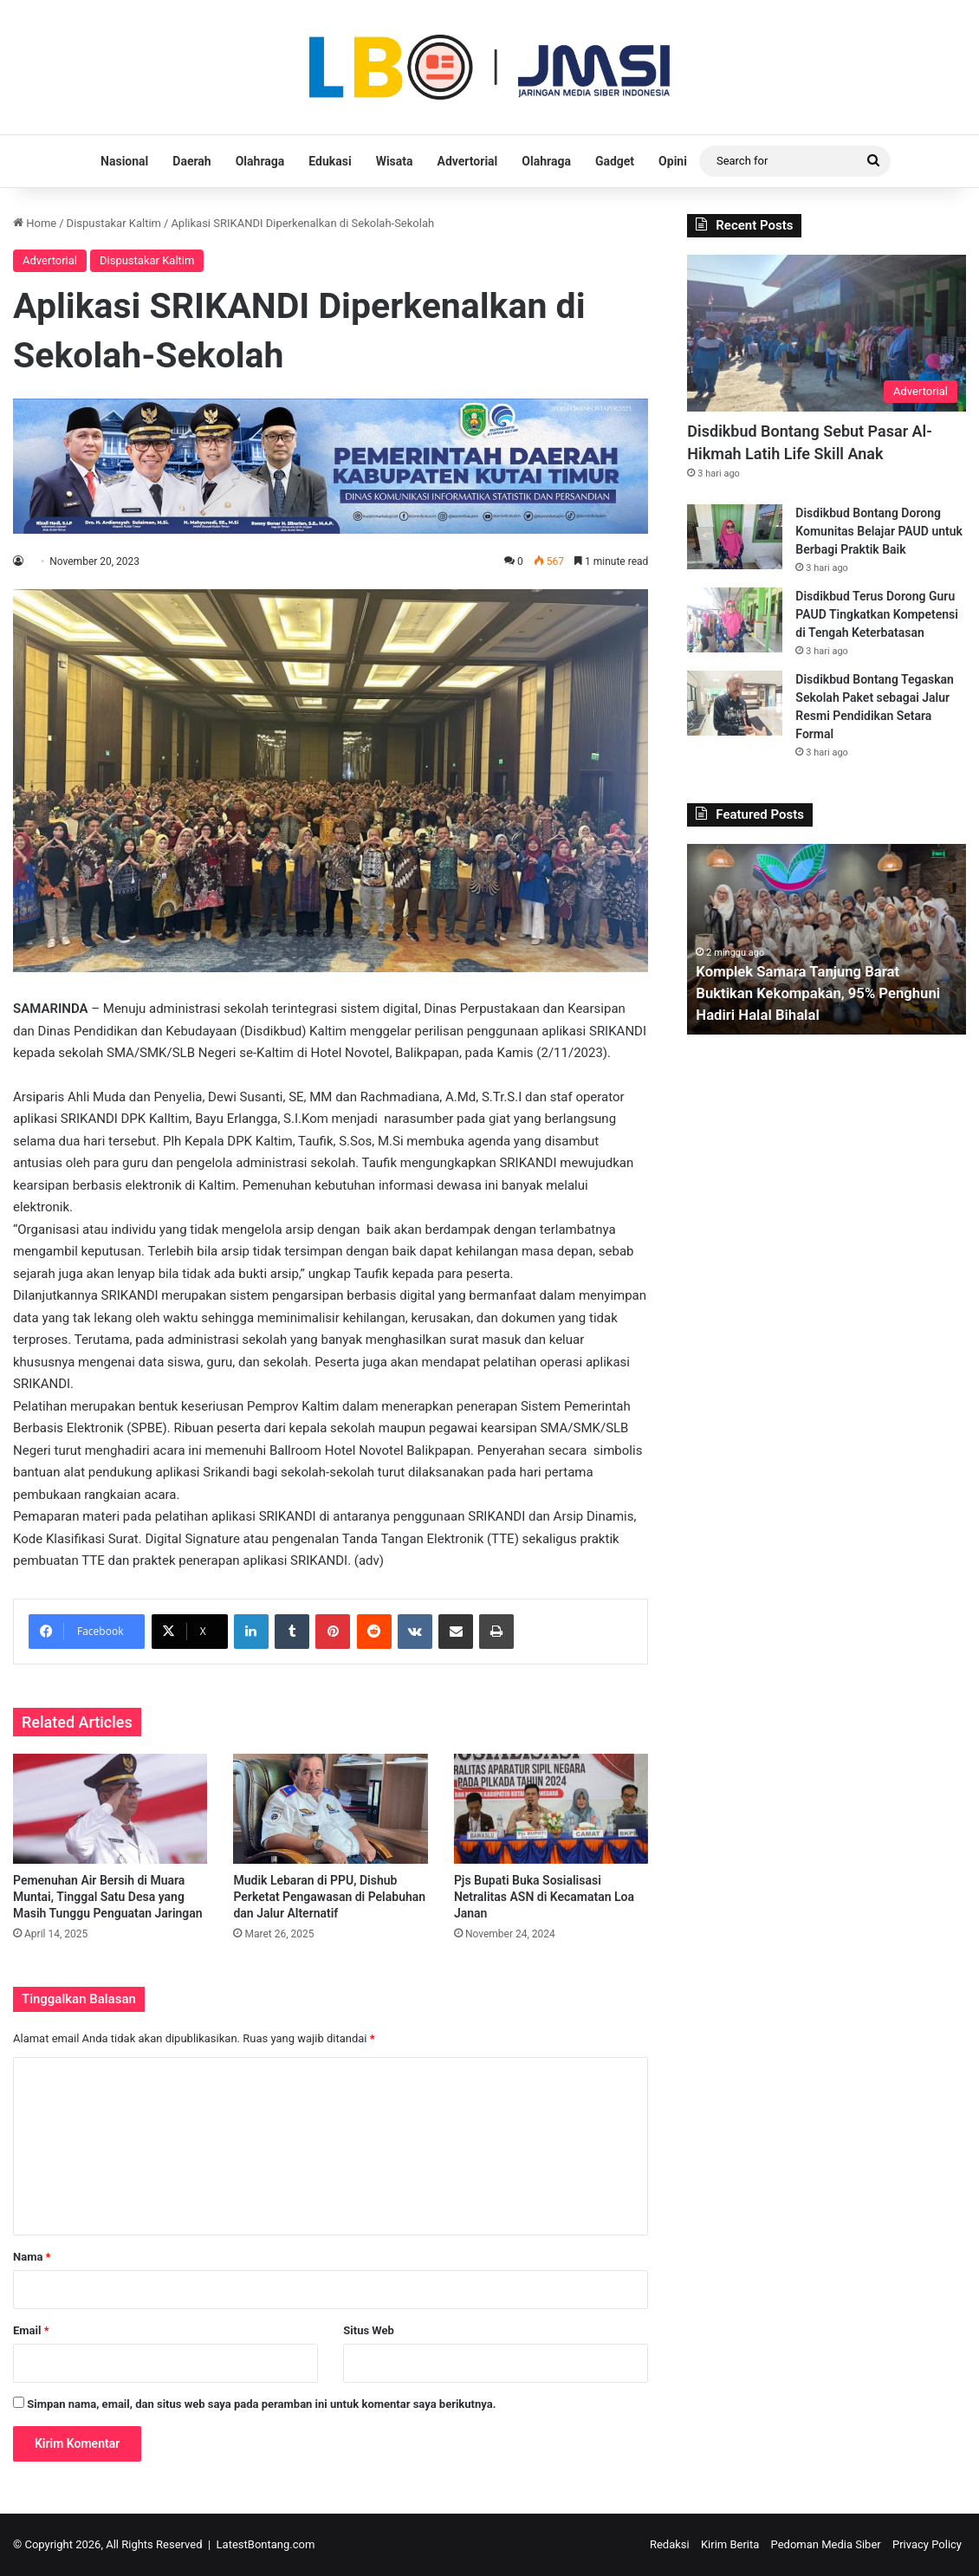 The image size is (979, 2576). Describe the element at coordinates (329, 1896) in the screenshot. I see `Mudik Lebaran di PPU, Dishub Perketat Pengawasan di Pelabuhan dan Jalur Alternatif` at that location.